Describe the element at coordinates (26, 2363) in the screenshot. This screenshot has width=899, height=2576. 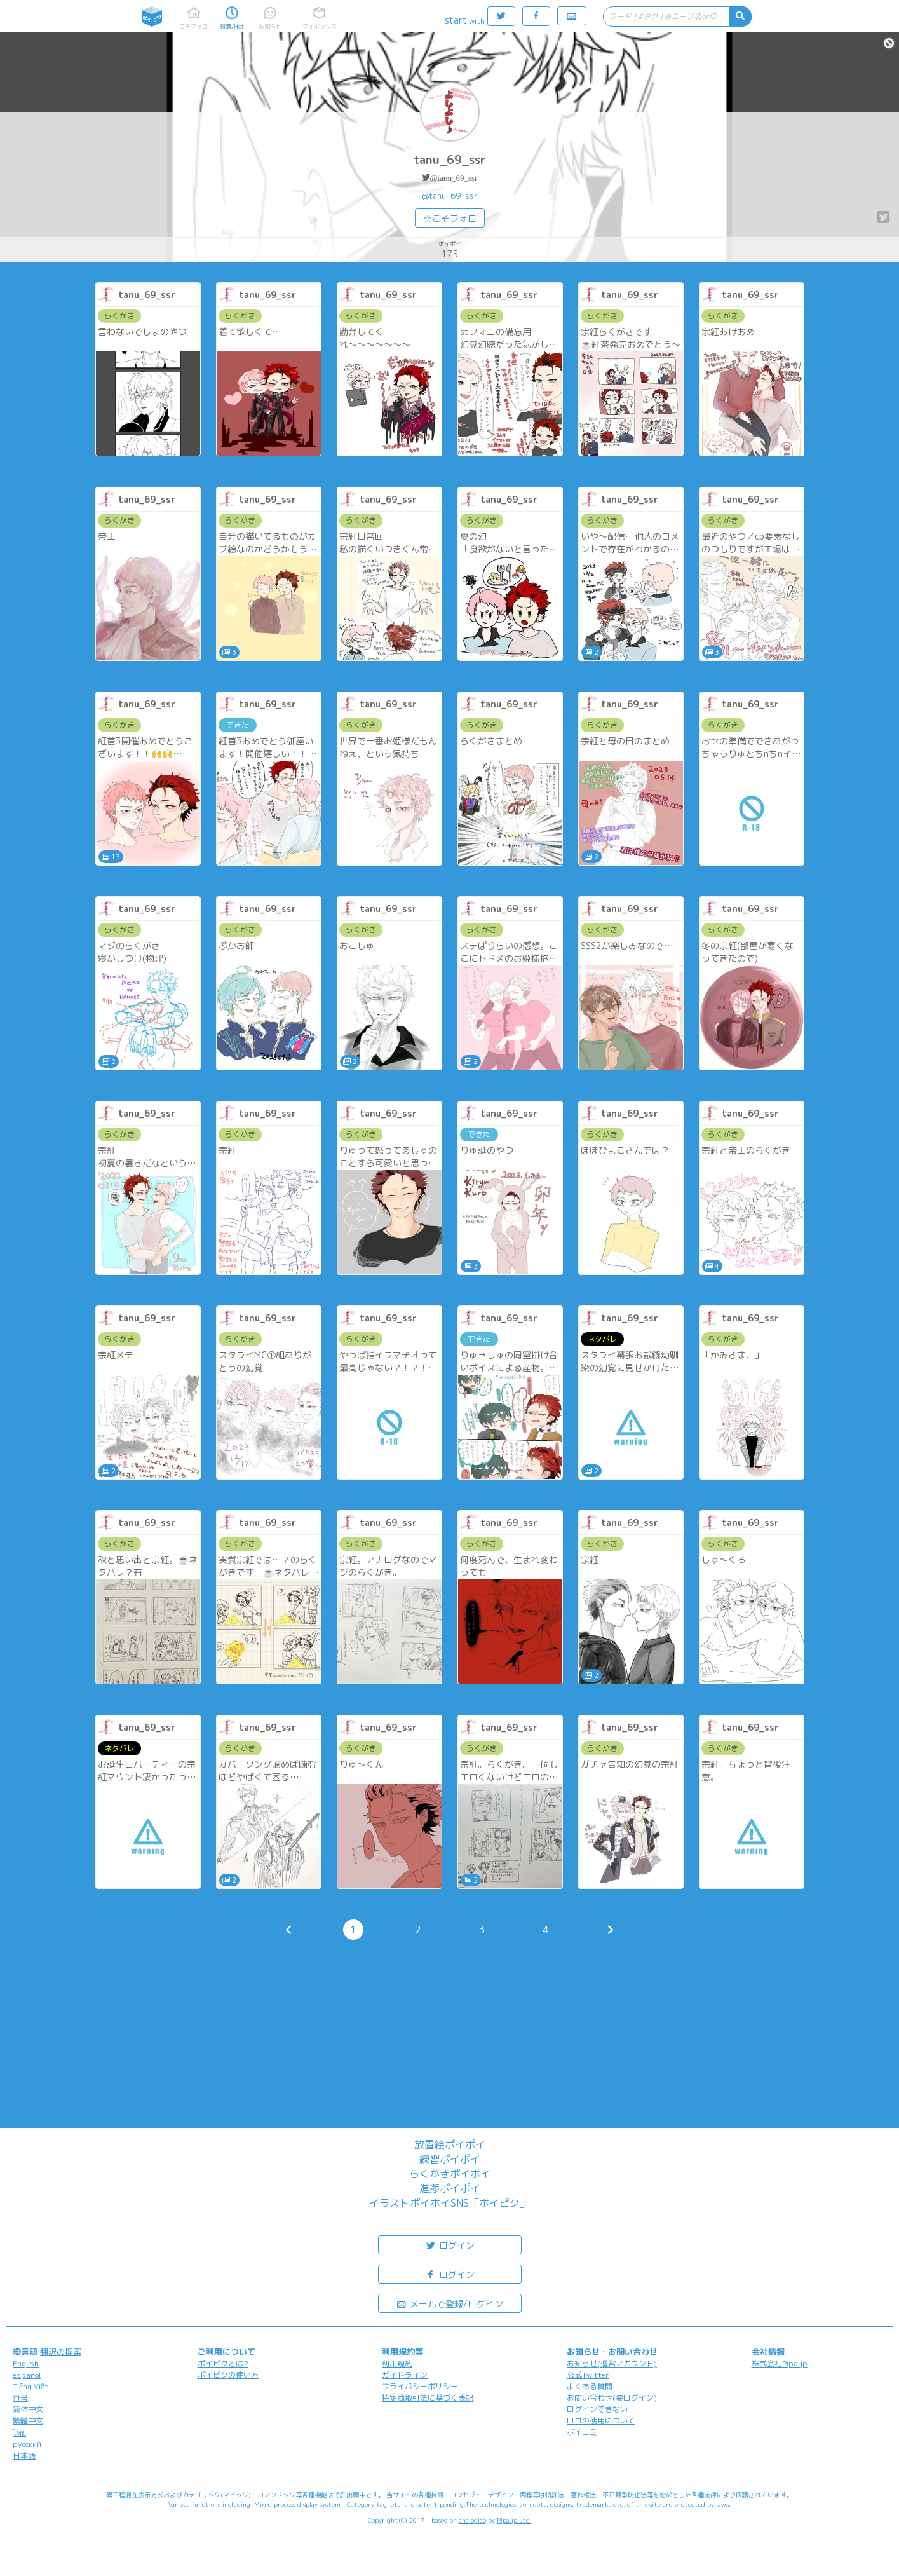
I see `English` at that location.